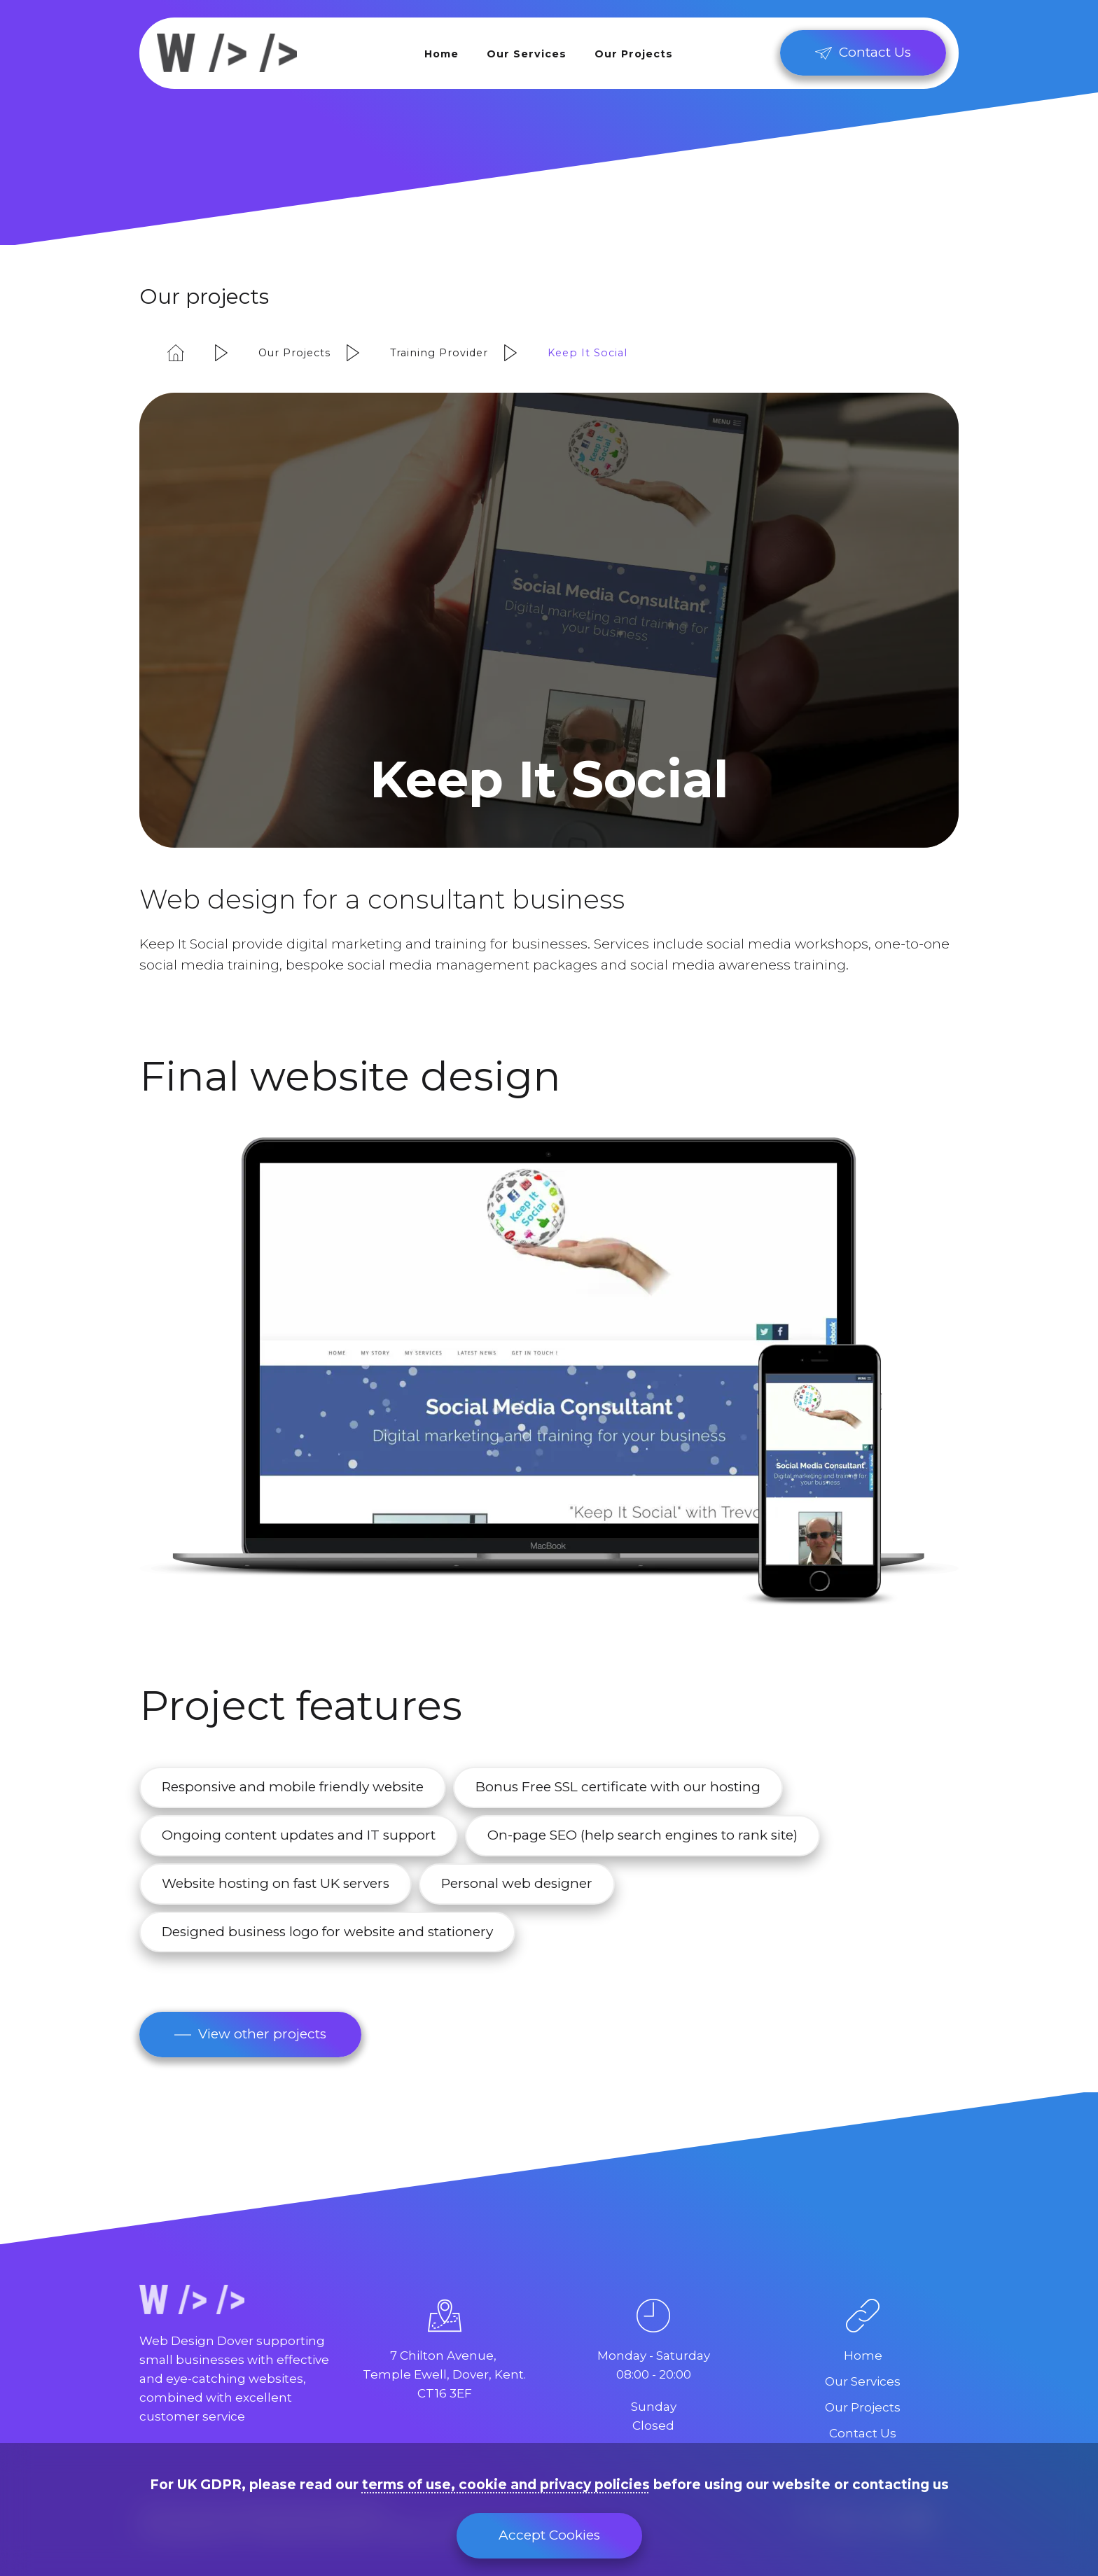 The height and width of the screenshot is (2576, 1098). What do you see at coordinates (506, 2485) in the screenshot?
I see `terms of use, cookie and privacy policies` at bounding box center [506, 2485].